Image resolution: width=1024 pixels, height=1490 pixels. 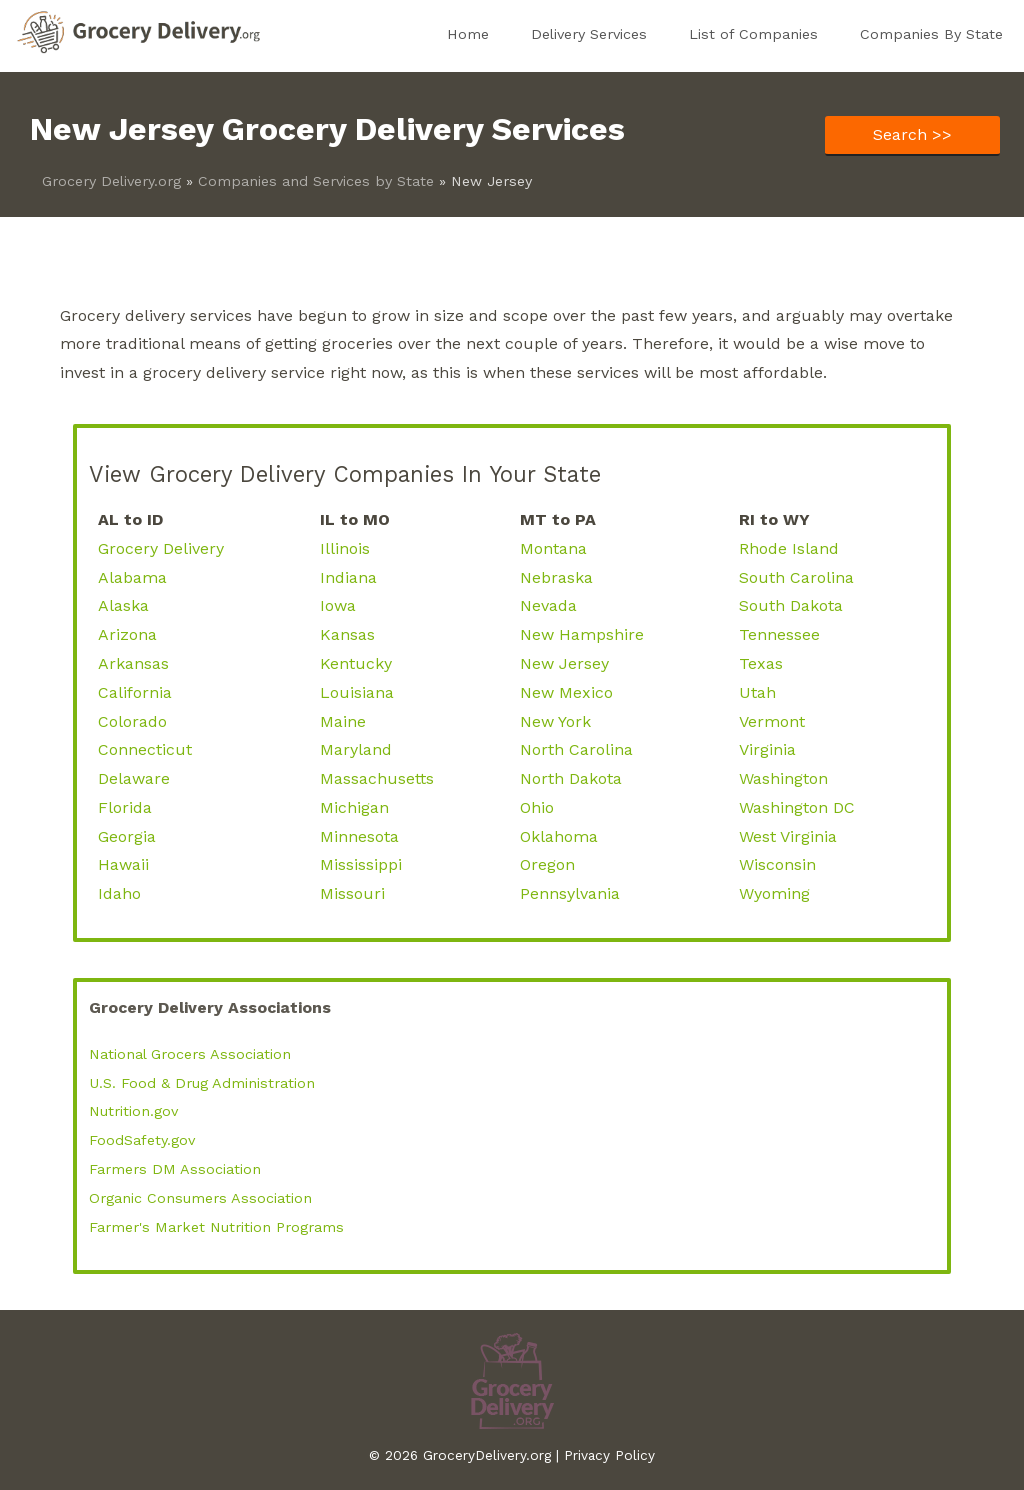 I want to click on Ohio, so click(x=537, y=807).